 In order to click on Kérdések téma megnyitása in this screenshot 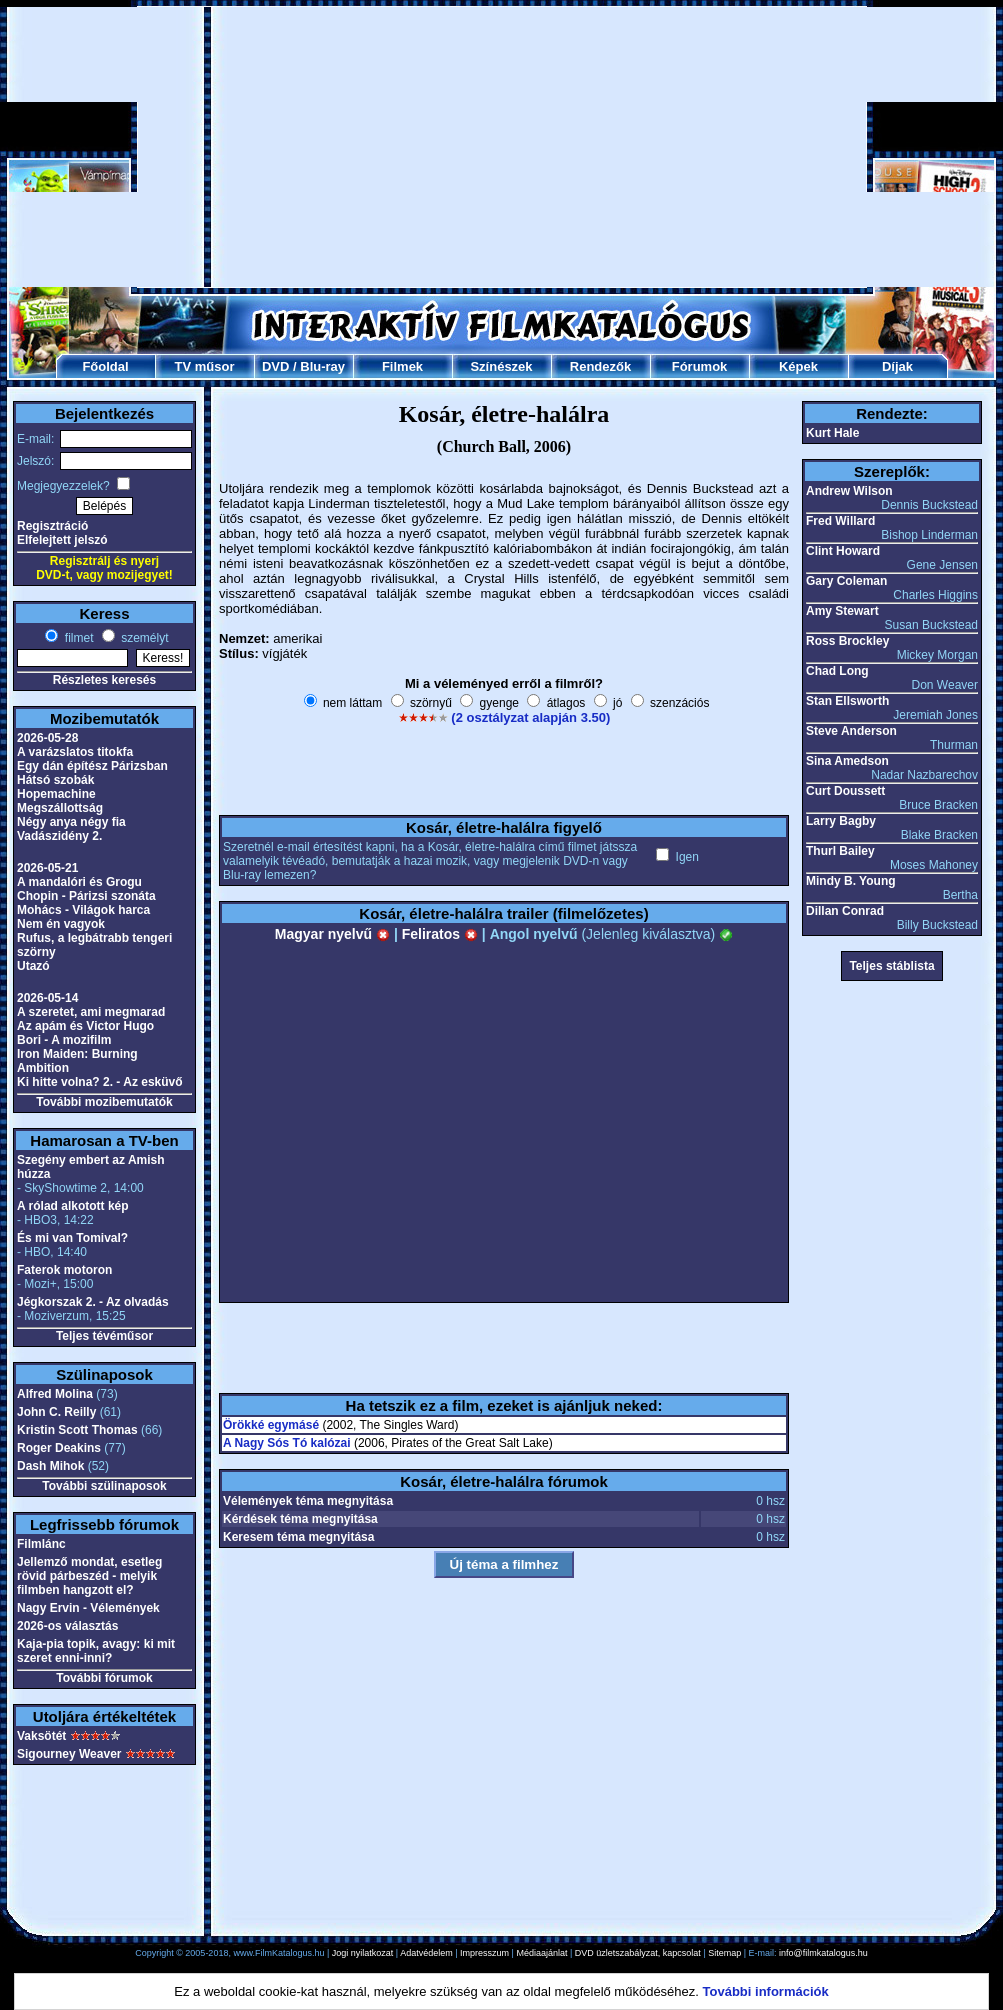, I will do `click(300, 1519)`.